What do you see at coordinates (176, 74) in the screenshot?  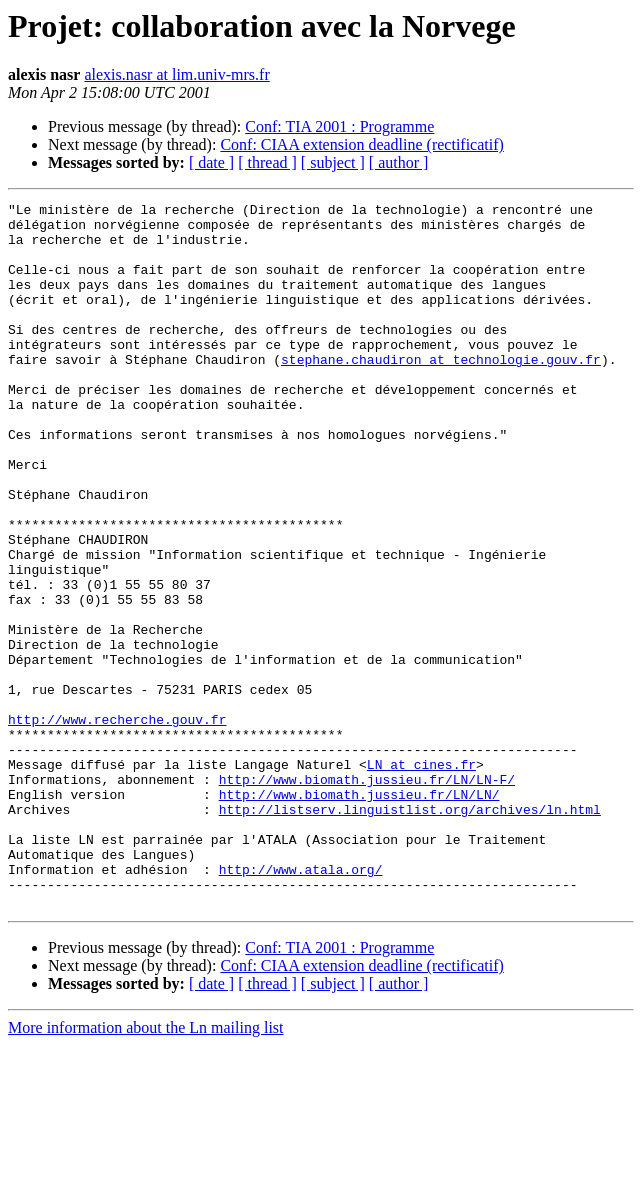 I see `alexis.nasr at lim.univ-mrs.fr` at bounding box center [176, 74].